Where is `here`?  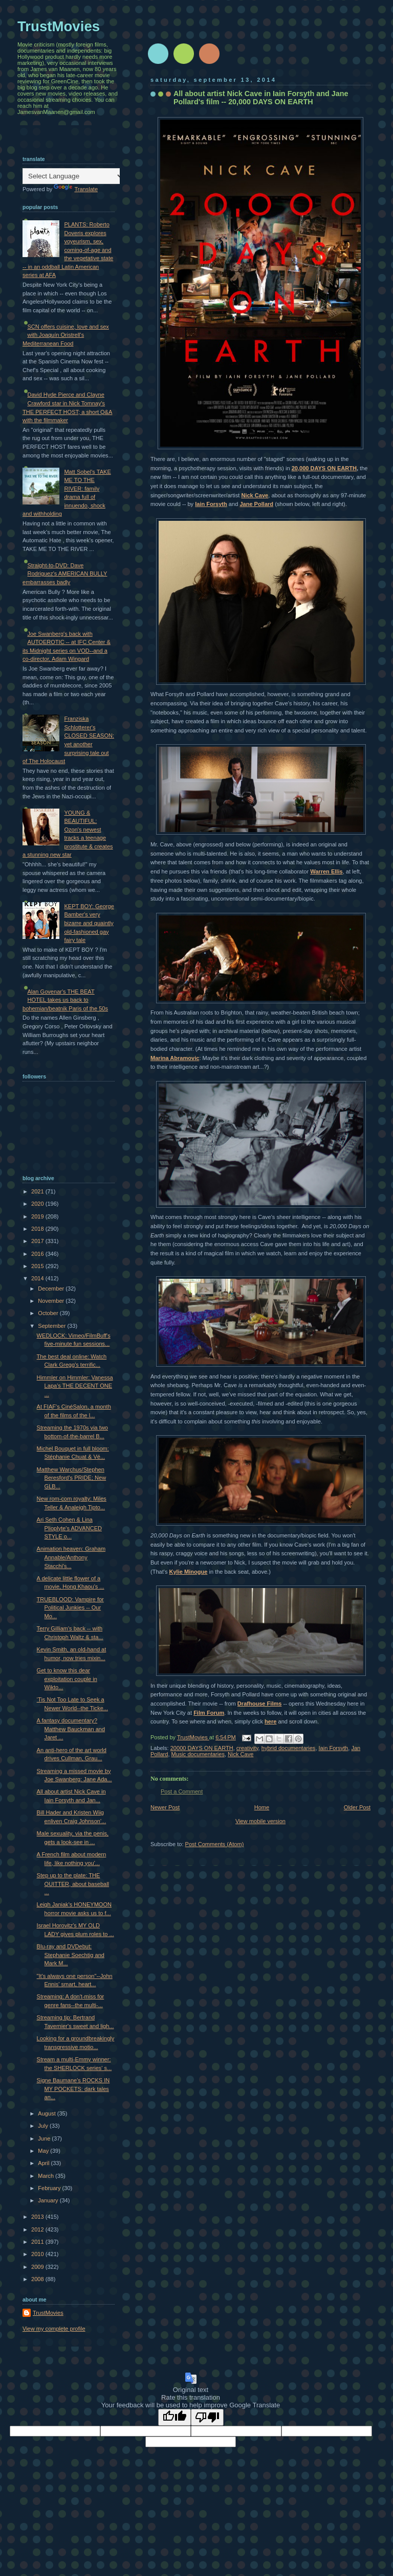
here is located at coordinates (270, 1721).